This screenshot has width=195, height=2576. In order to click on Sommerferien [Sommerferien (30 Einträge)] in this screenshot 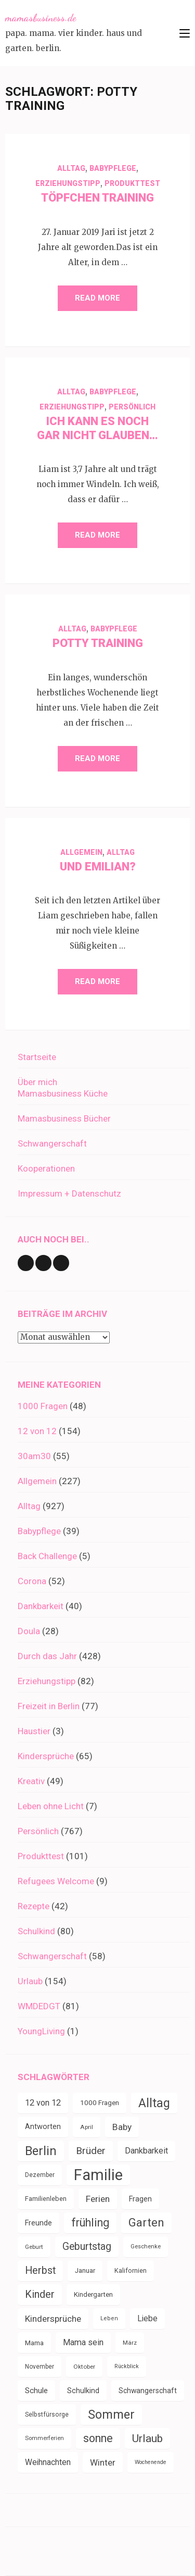, I will do `click(44, 2438)`.